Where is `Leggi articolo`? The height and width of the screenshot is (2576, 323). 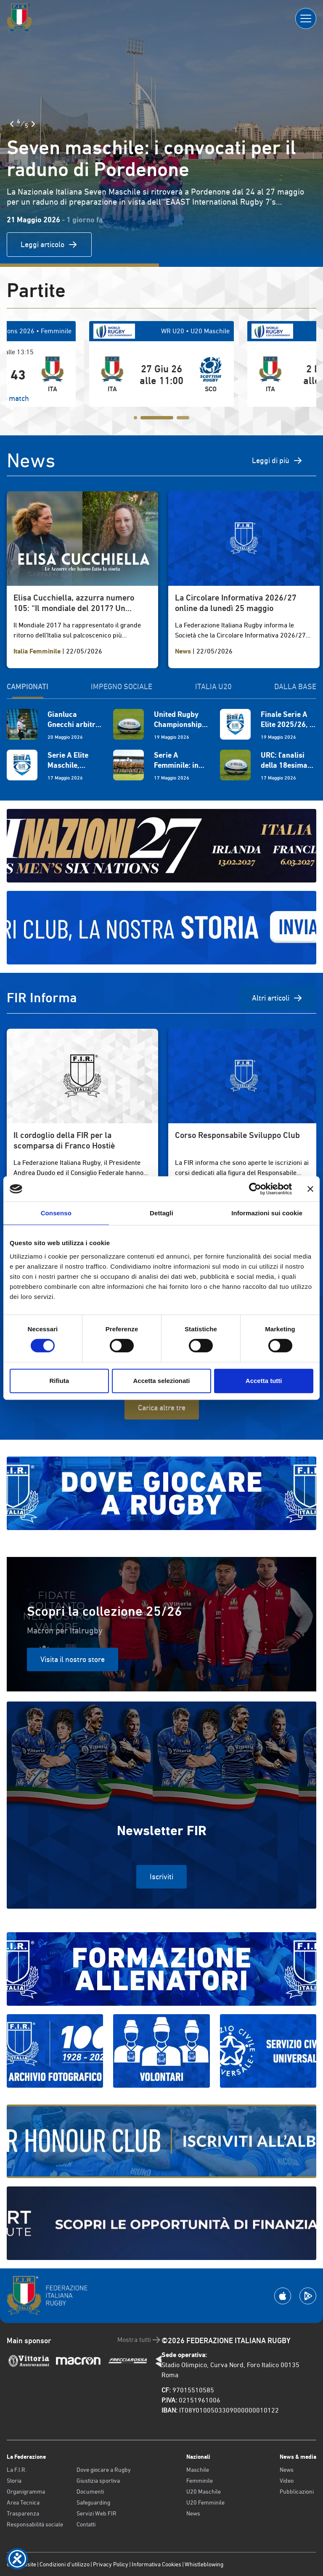 Leggi articolo is located at coordinates (49, 245).